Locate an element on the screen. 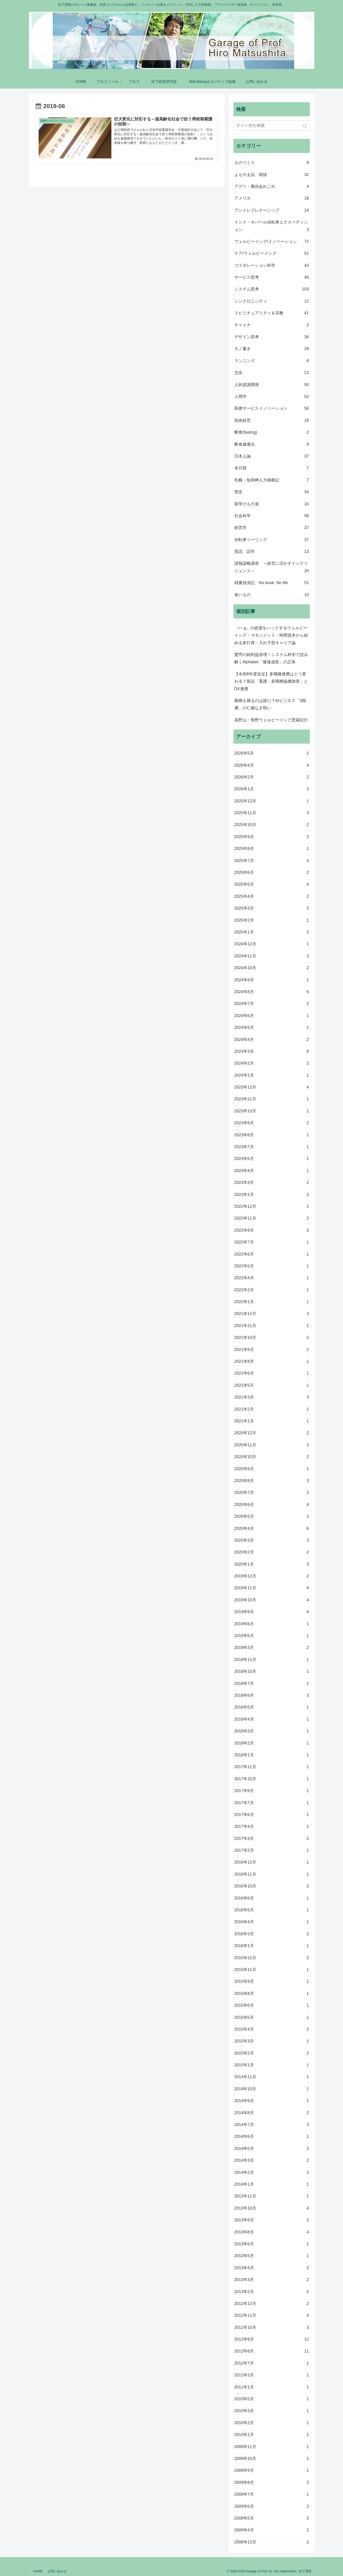 Image resolution: width=343 pixels, height=2576 pixels. [button] is located at coordinates (305, 126).